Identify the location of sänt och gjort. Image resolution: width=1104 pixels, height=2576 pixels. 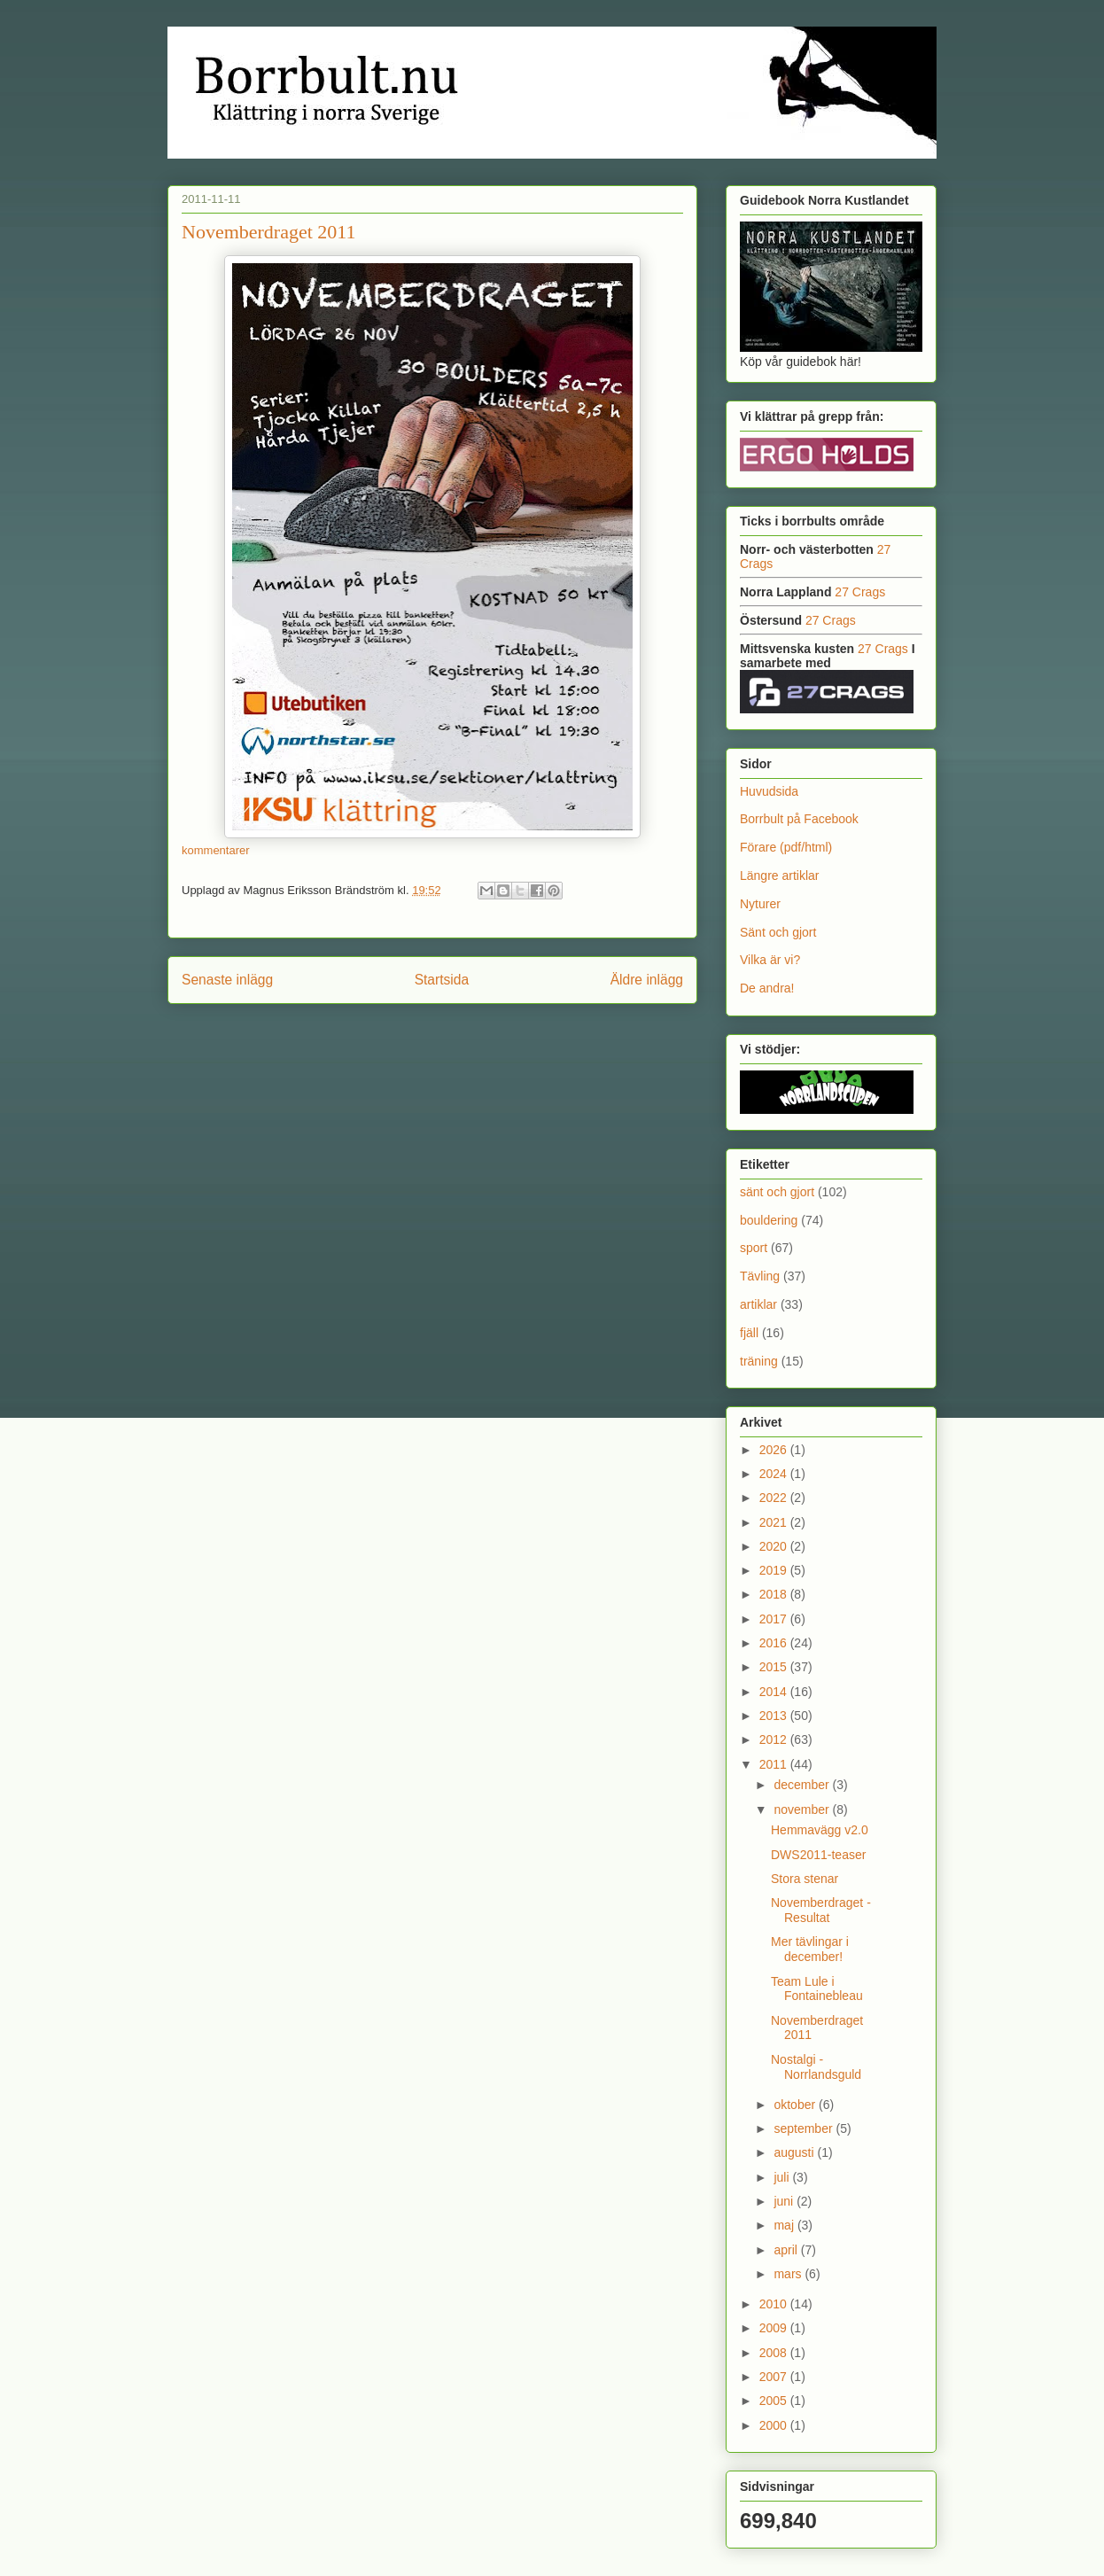
(777, 1192).